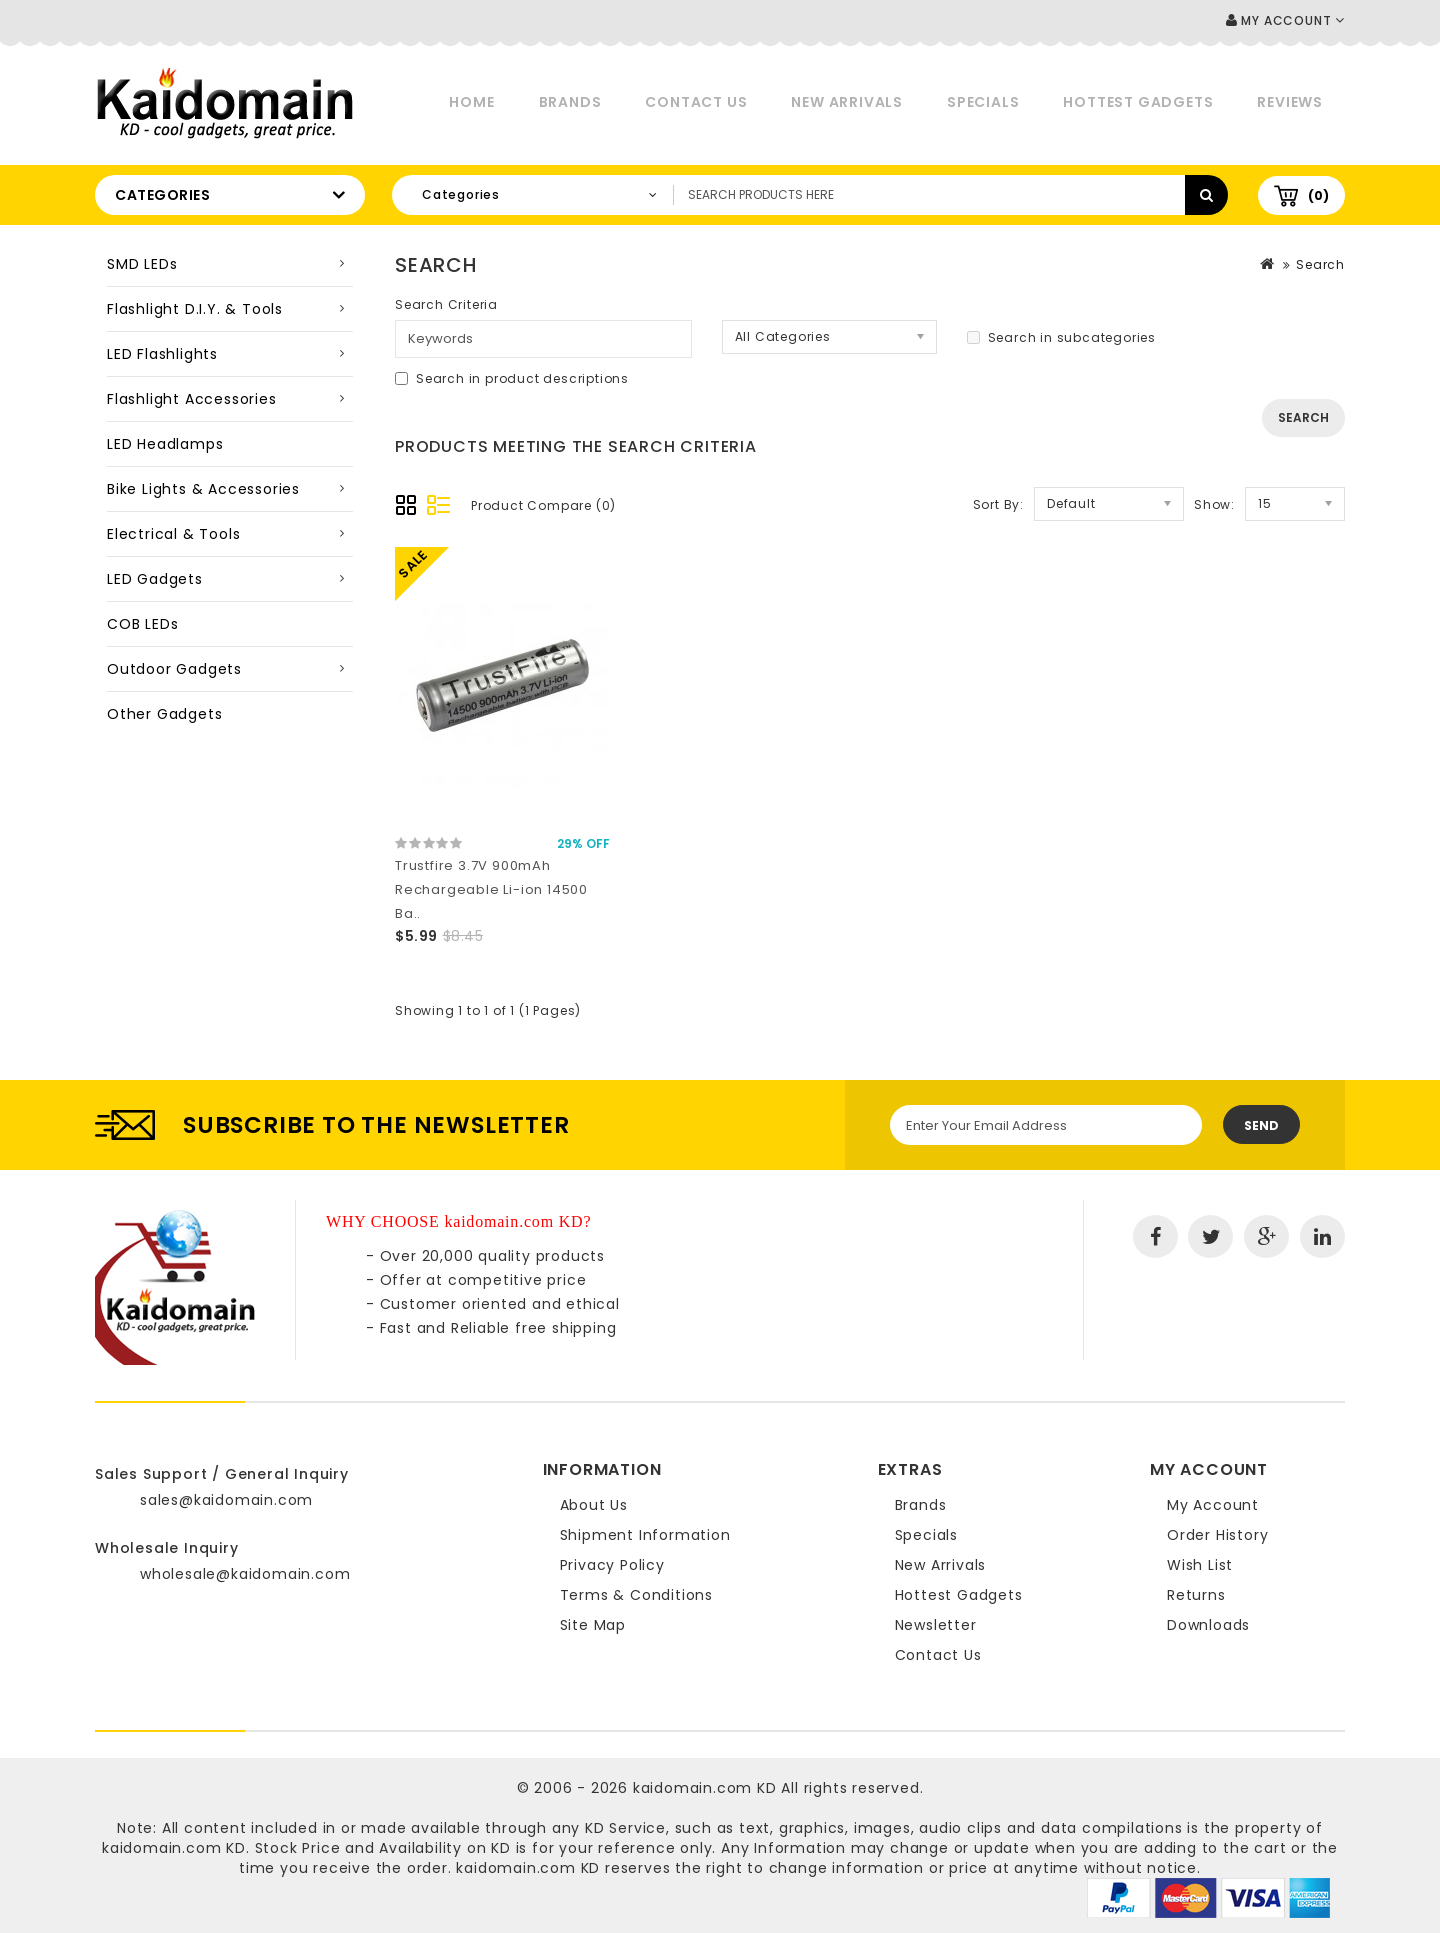 Image resolution: width=1440 pixels, height=1933 pixels. Describe the element at coordinates (543, 505) in the screenshot. I see `Product Compare (0)` at that location.